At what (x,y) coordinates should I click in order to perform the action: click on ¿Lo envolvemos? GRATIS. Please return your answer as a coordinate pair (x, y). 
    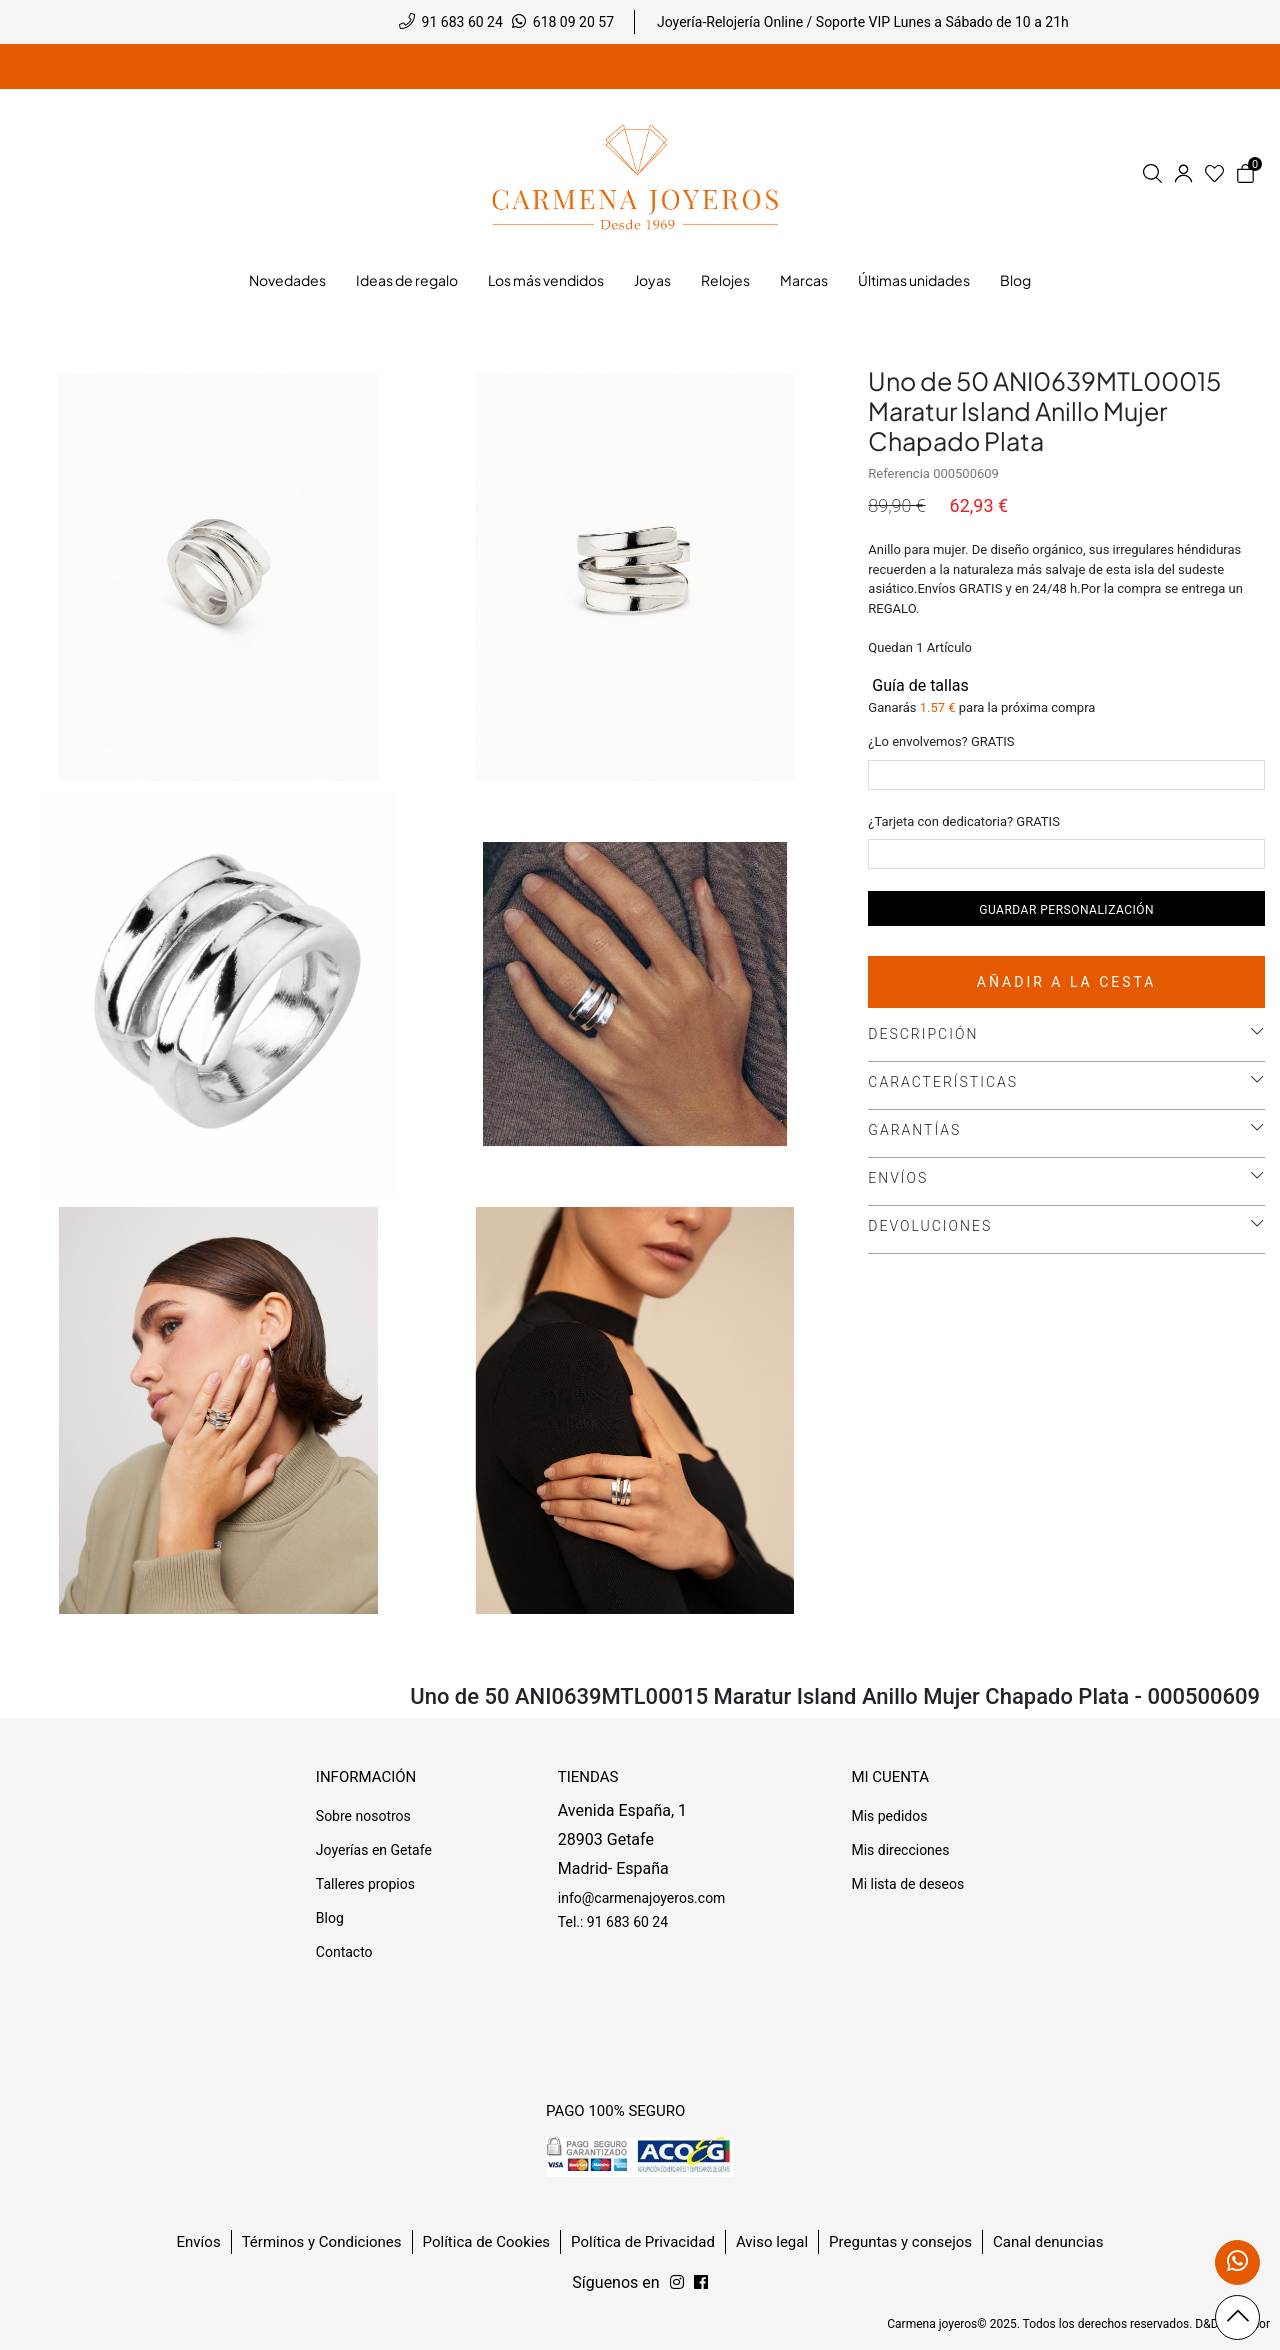
    Looking at the image, I should click on (941, 741).